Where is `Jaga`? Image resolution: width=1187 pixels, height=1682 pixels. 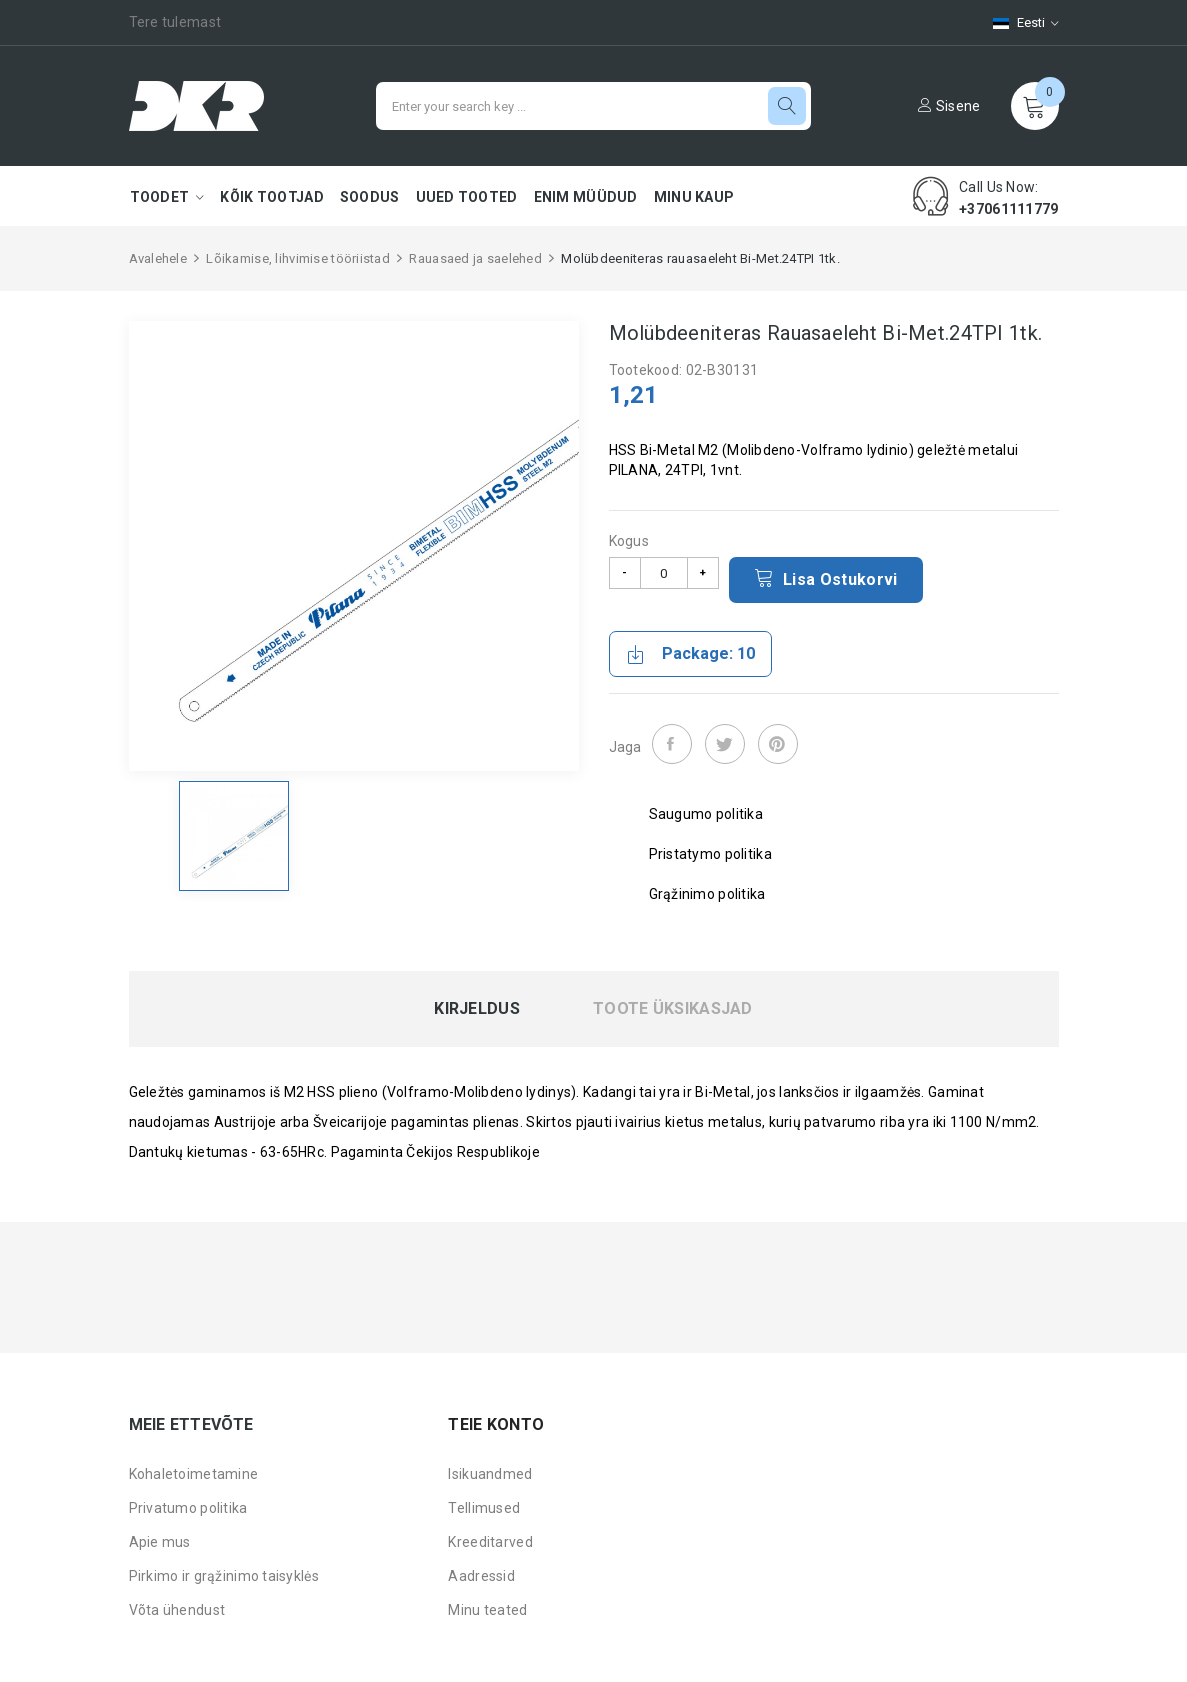
Jaga is located at coordinates (672, 744).